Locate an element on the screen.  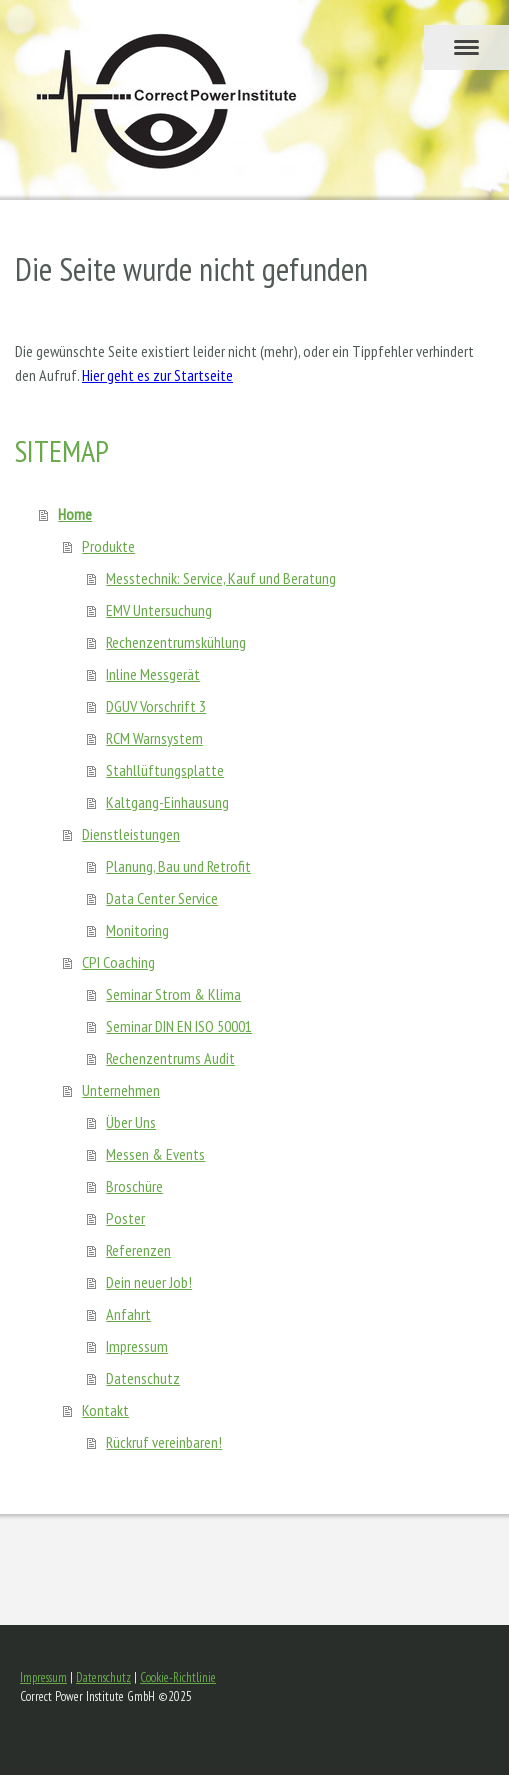
EMV Untersuchung is located at coordinates (159, 610).